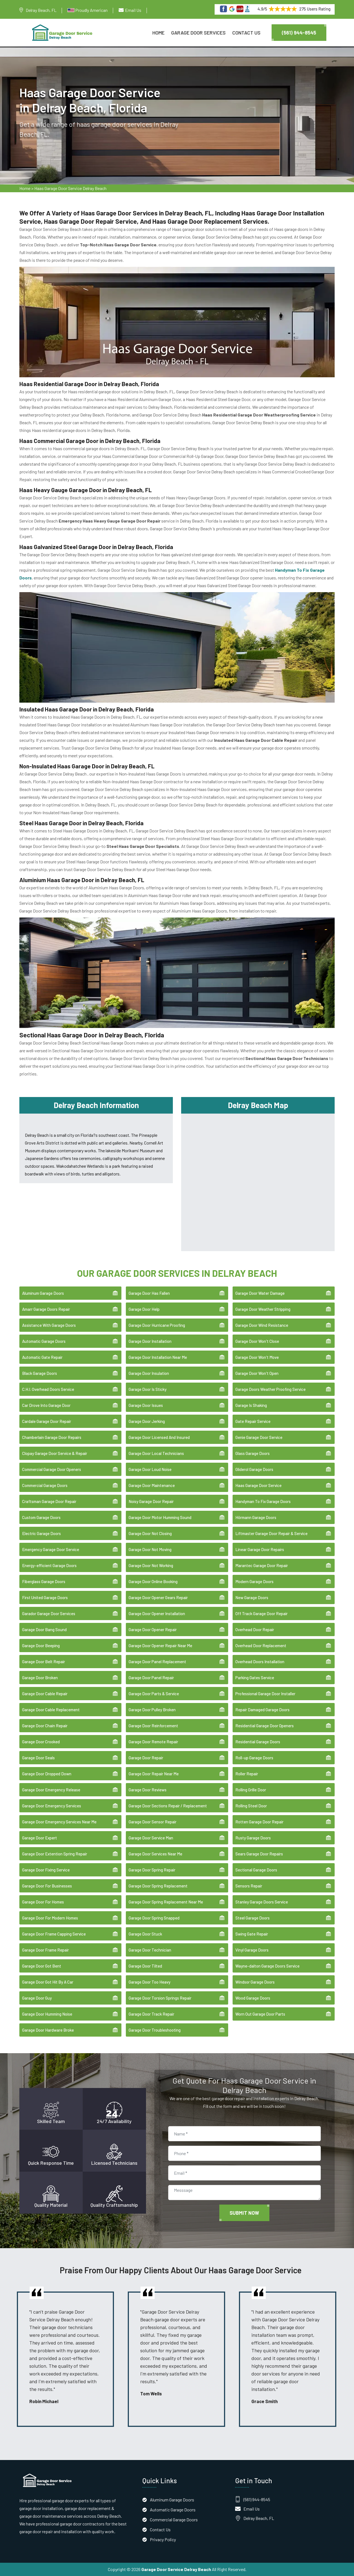  I want to click on Linear Garage Door Repairs, so click(259, 1549).